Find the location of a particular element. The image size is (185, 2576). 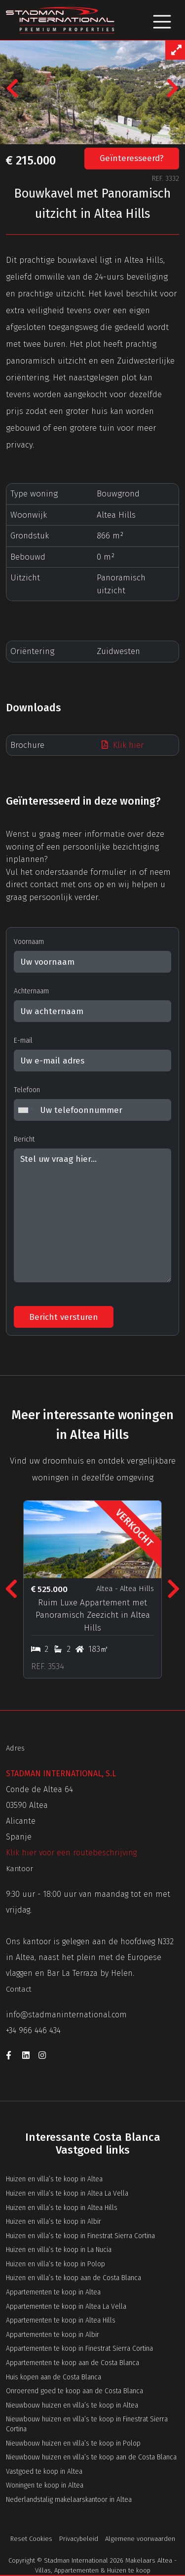

[Toggle navigation] is located at coordinates (162, 20).